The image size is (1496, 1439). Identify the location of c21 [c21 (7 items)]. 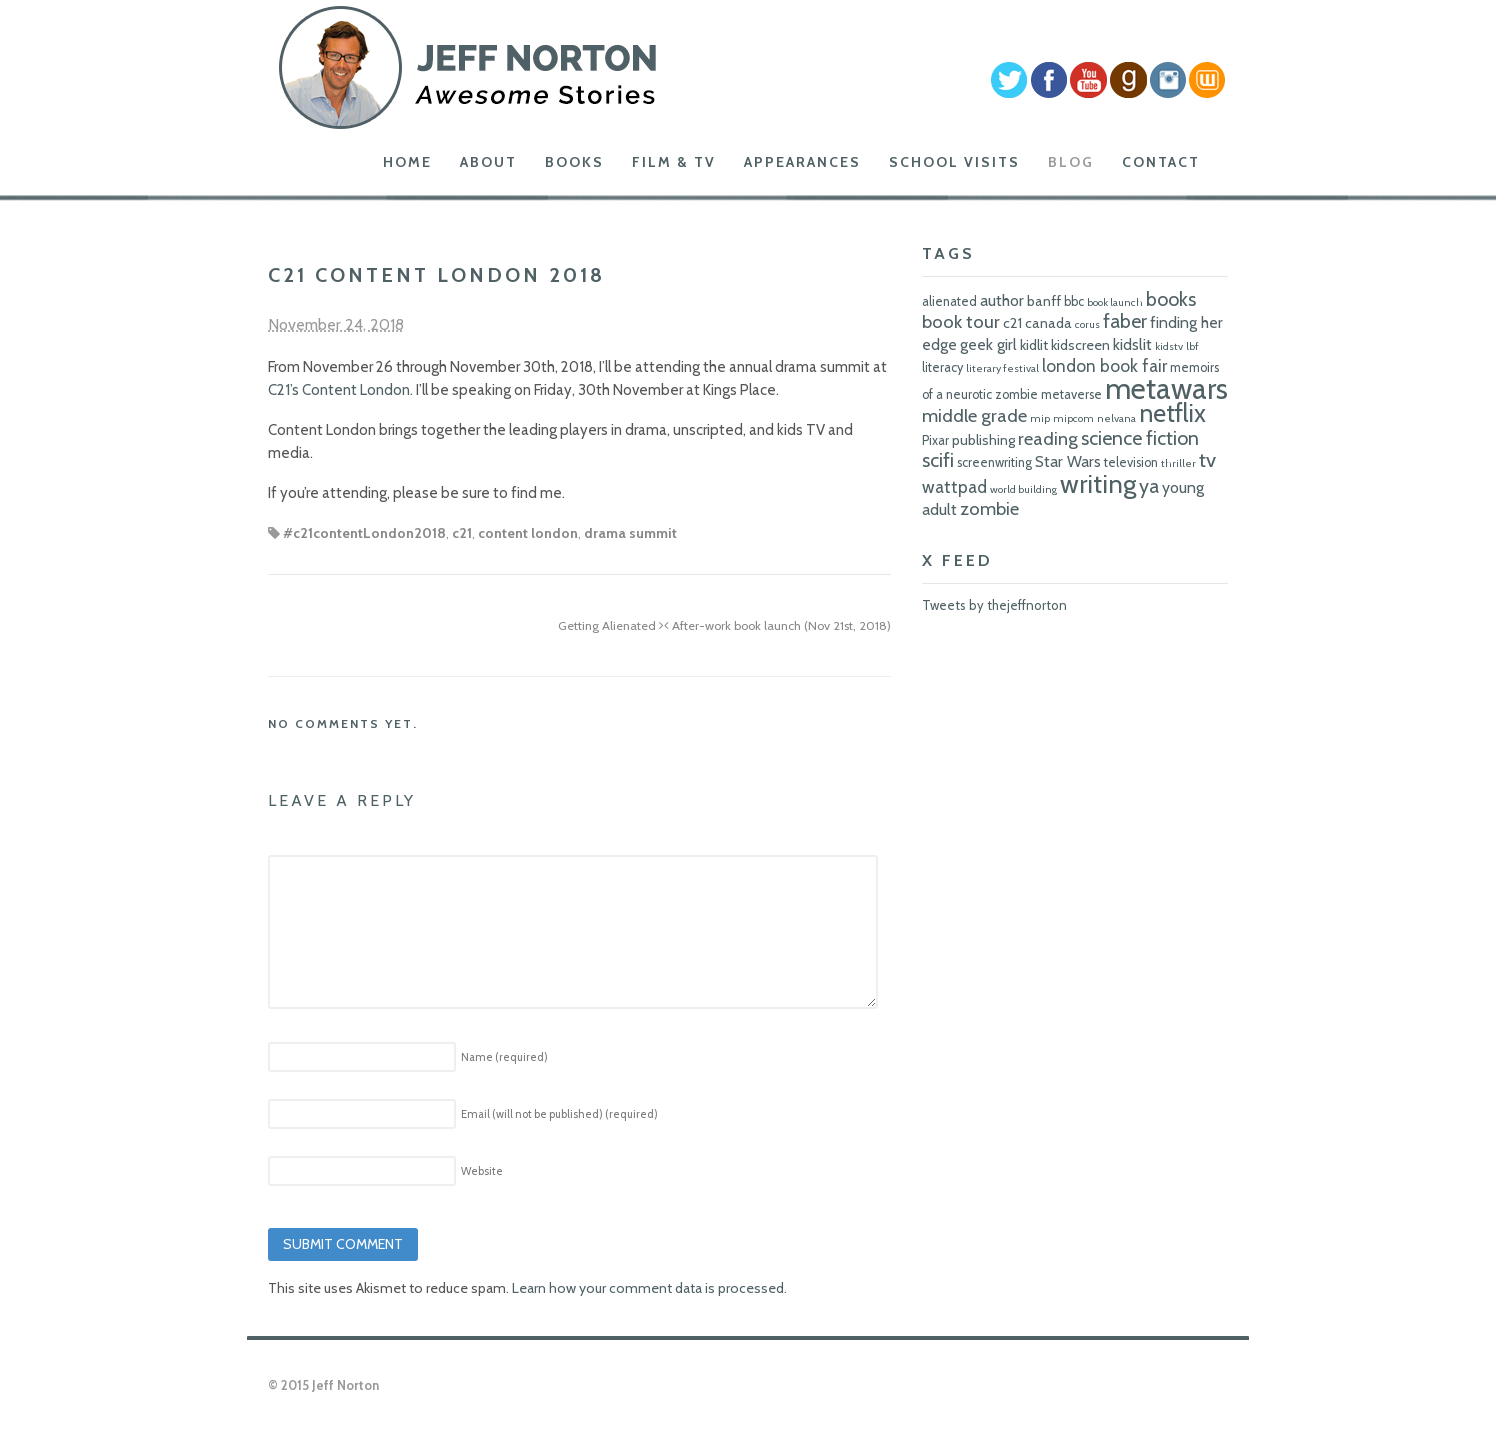
(1012, 323).